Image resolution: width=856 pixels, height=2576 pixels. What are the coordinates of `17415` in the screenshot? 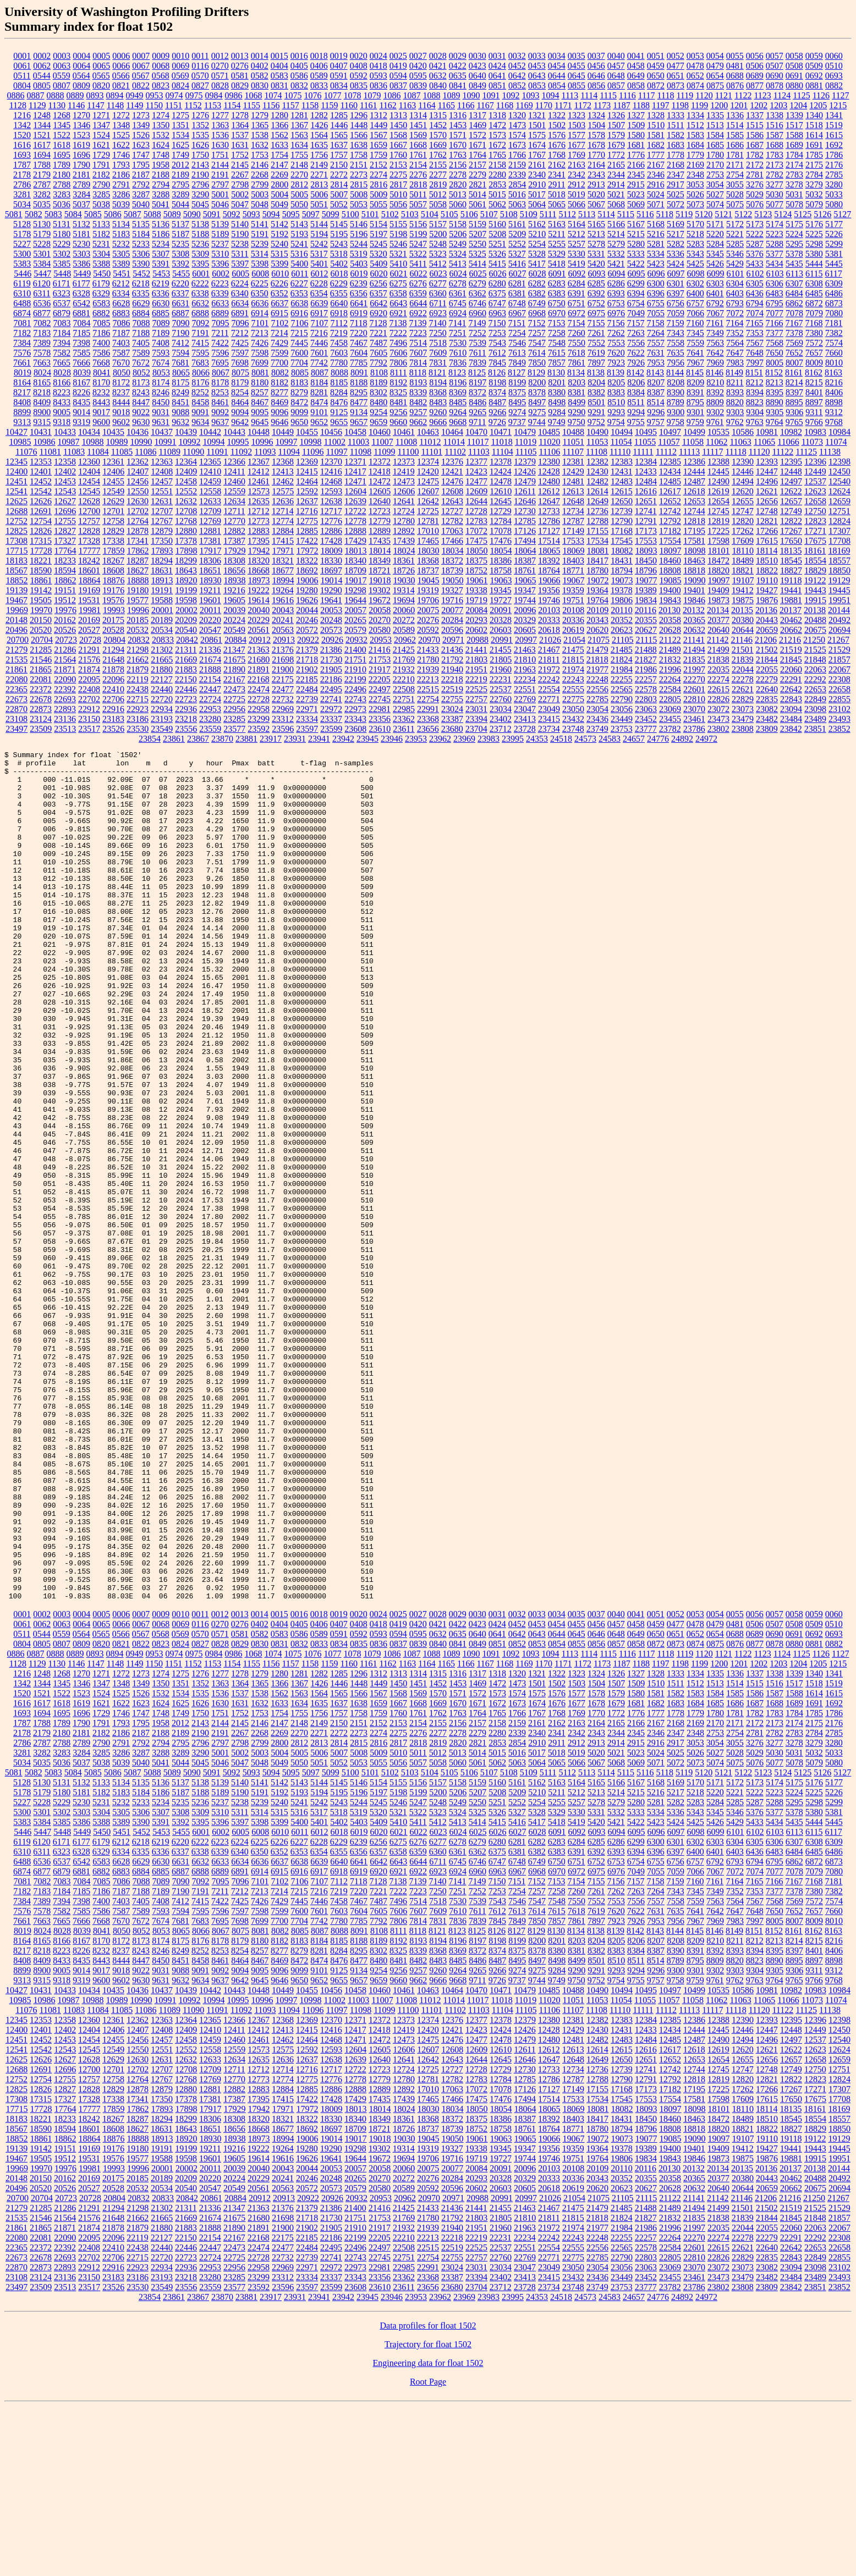 It's located at (283, 540).